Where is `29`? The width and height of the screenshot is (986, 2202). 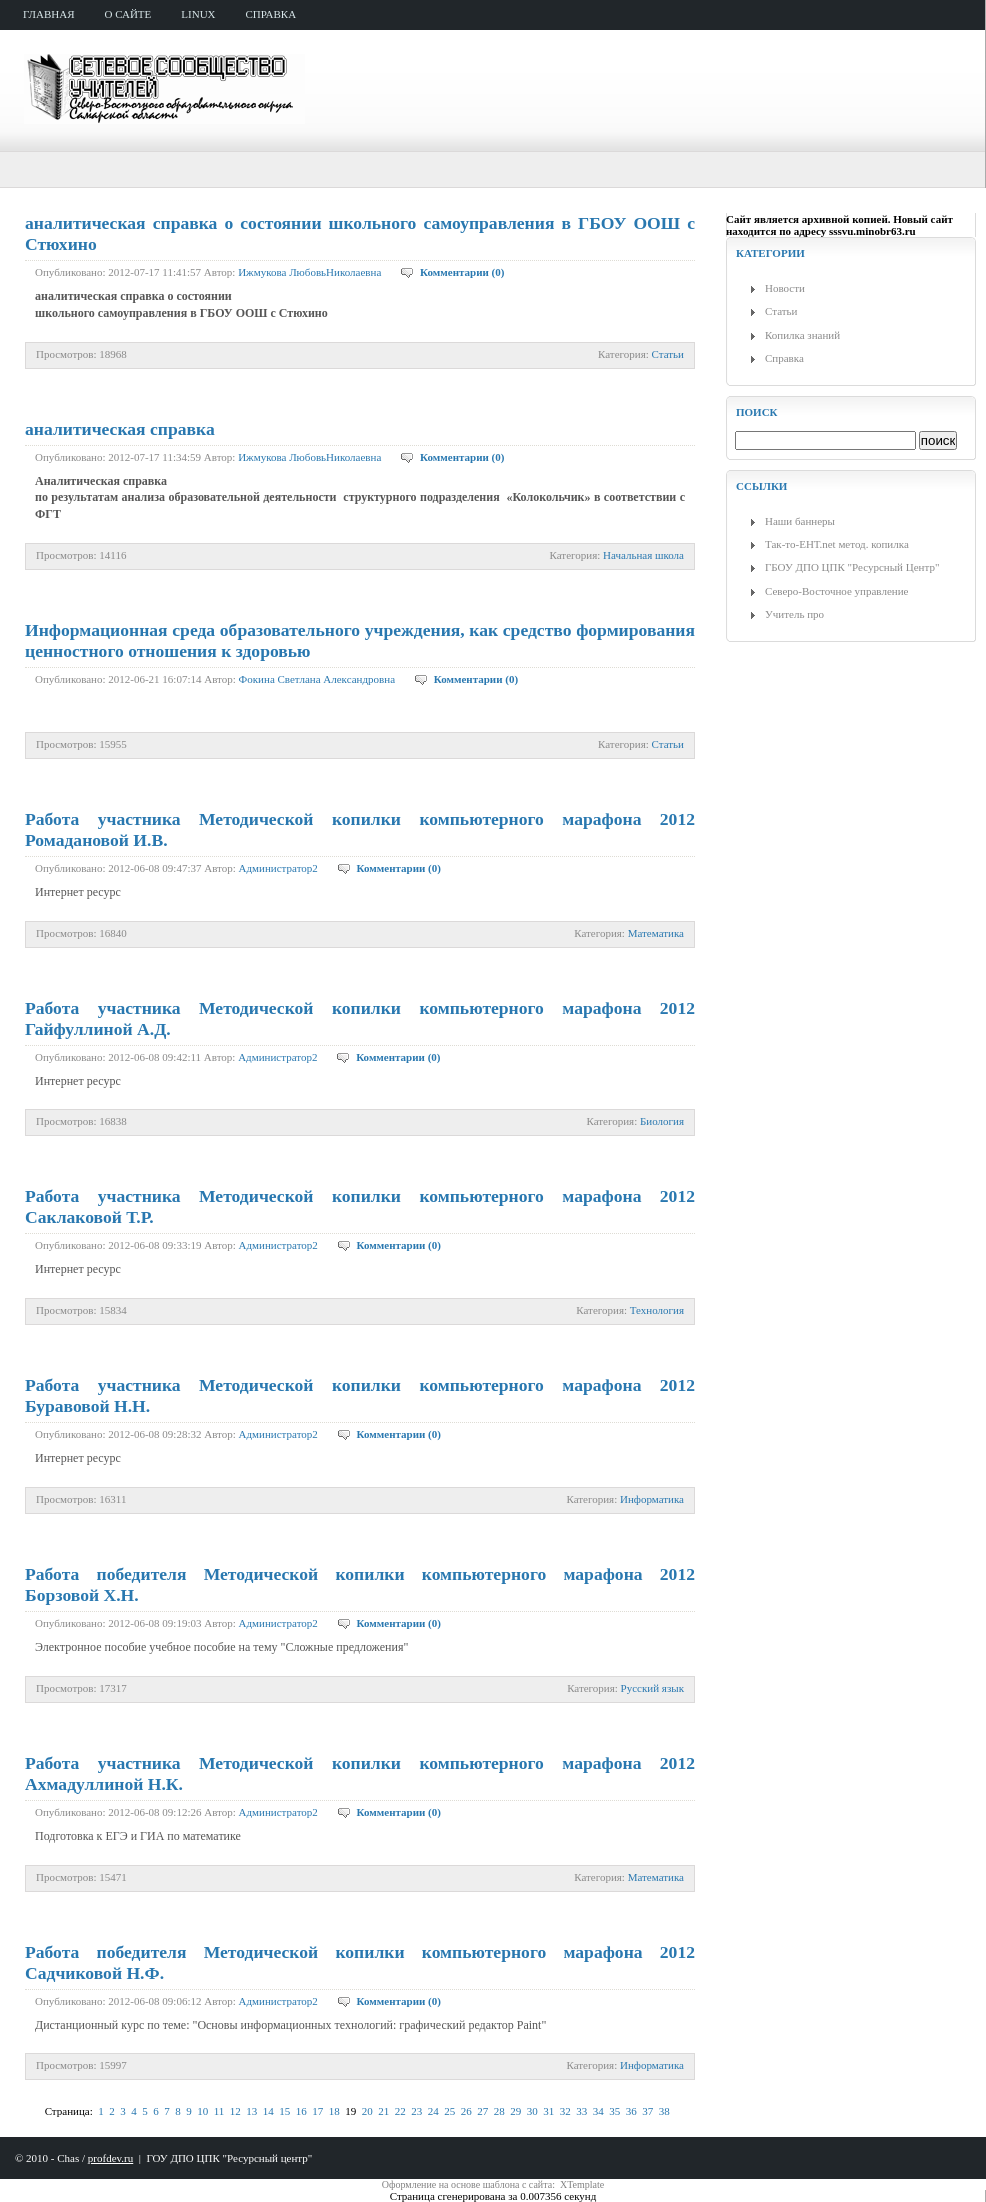 29 is located at coordinates (515, 2111).